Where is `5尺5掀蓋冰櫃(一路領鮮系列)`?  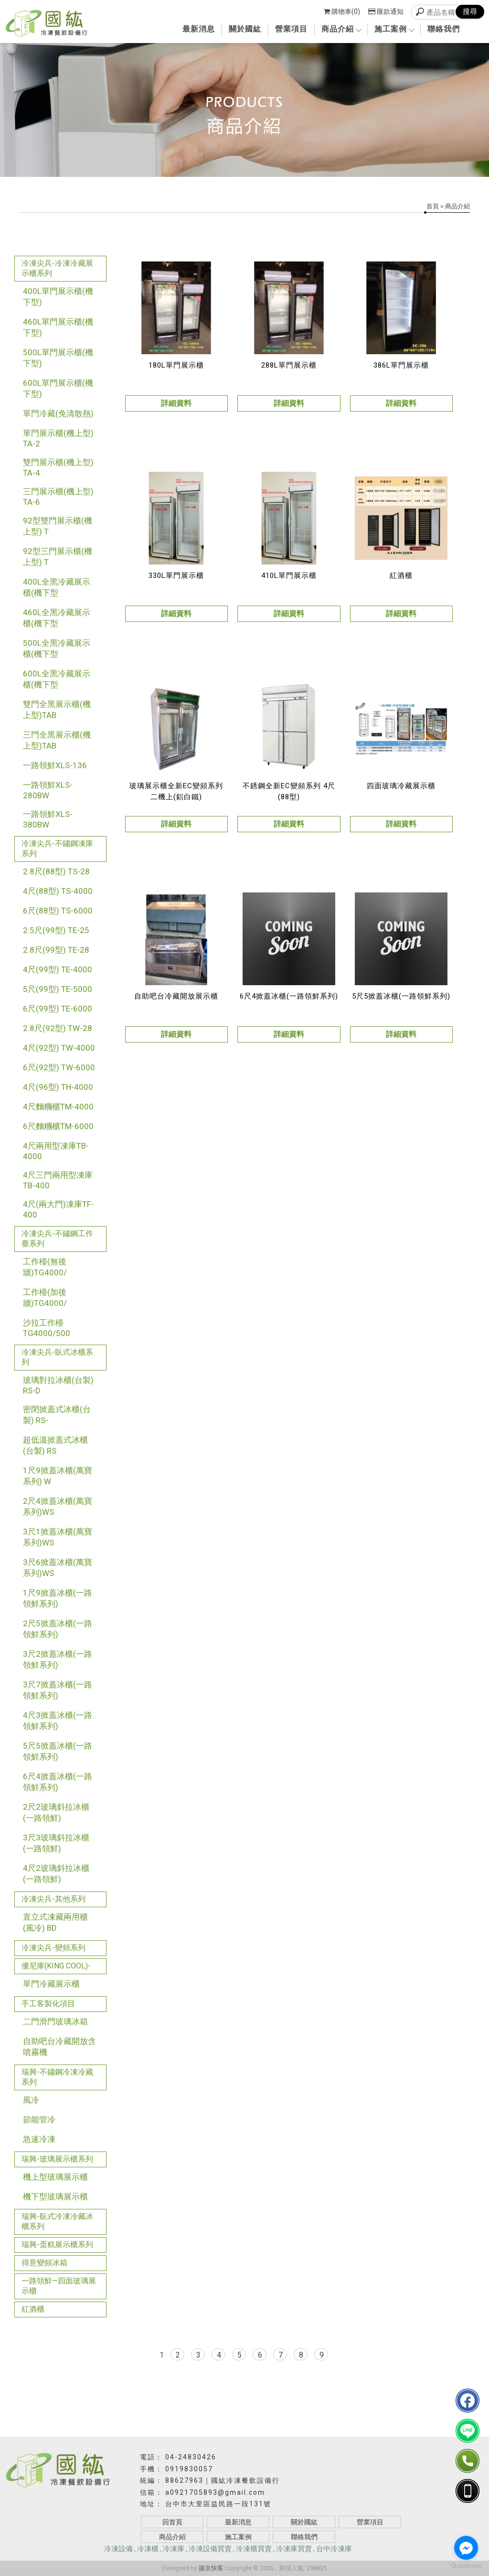
5尺5掀蓋冰櫃(一路領鮮系列) is located at coordinates (57, 1751).